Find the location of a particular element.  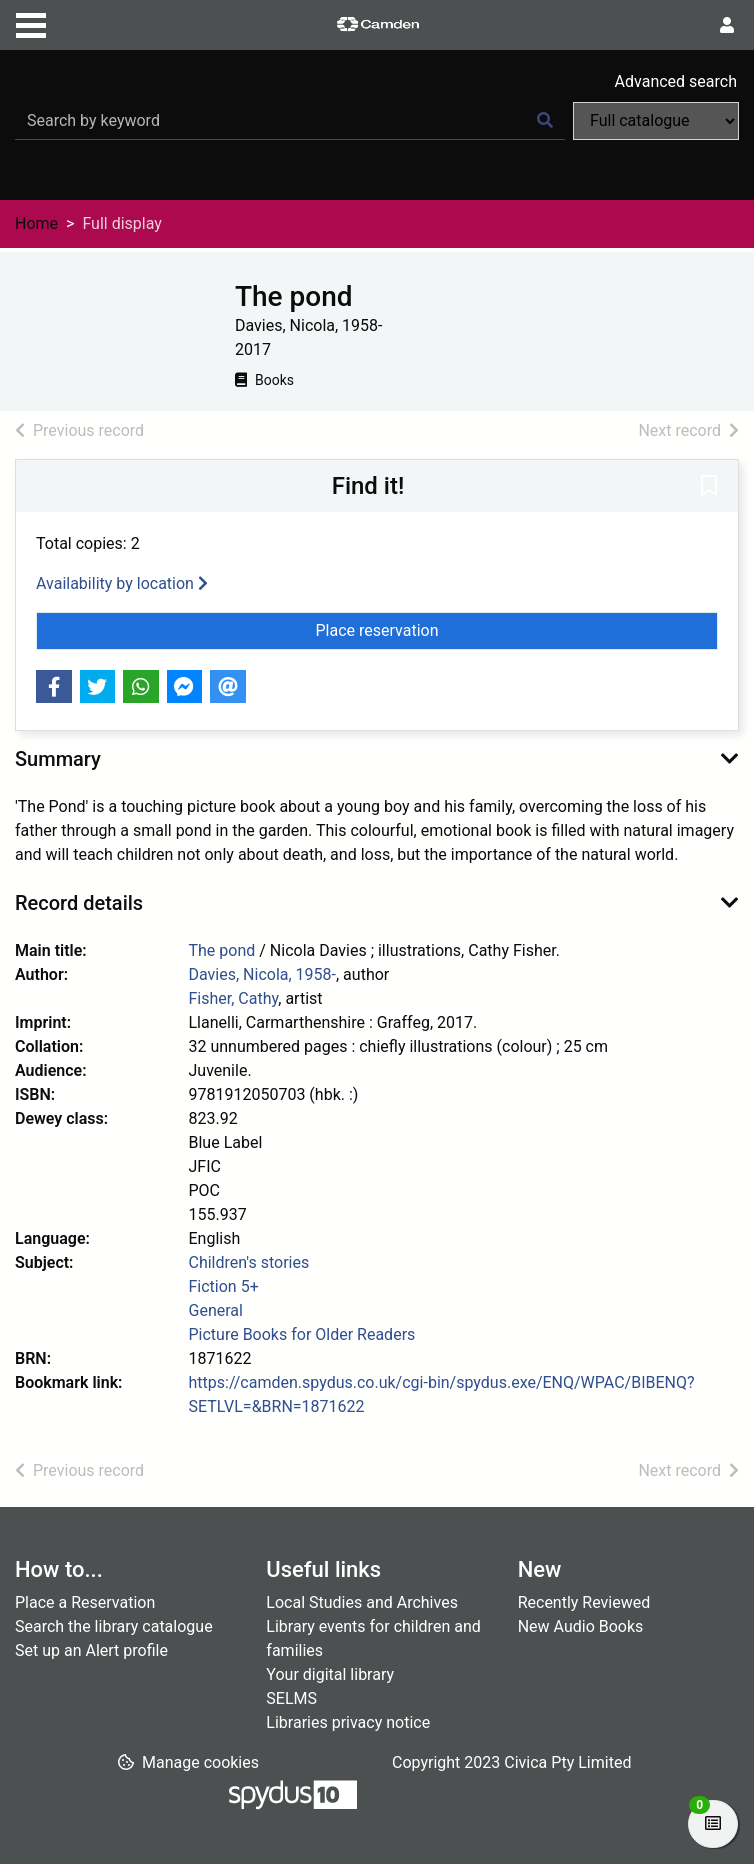

Recently Reviewed is located at coordinates (584, 1602).